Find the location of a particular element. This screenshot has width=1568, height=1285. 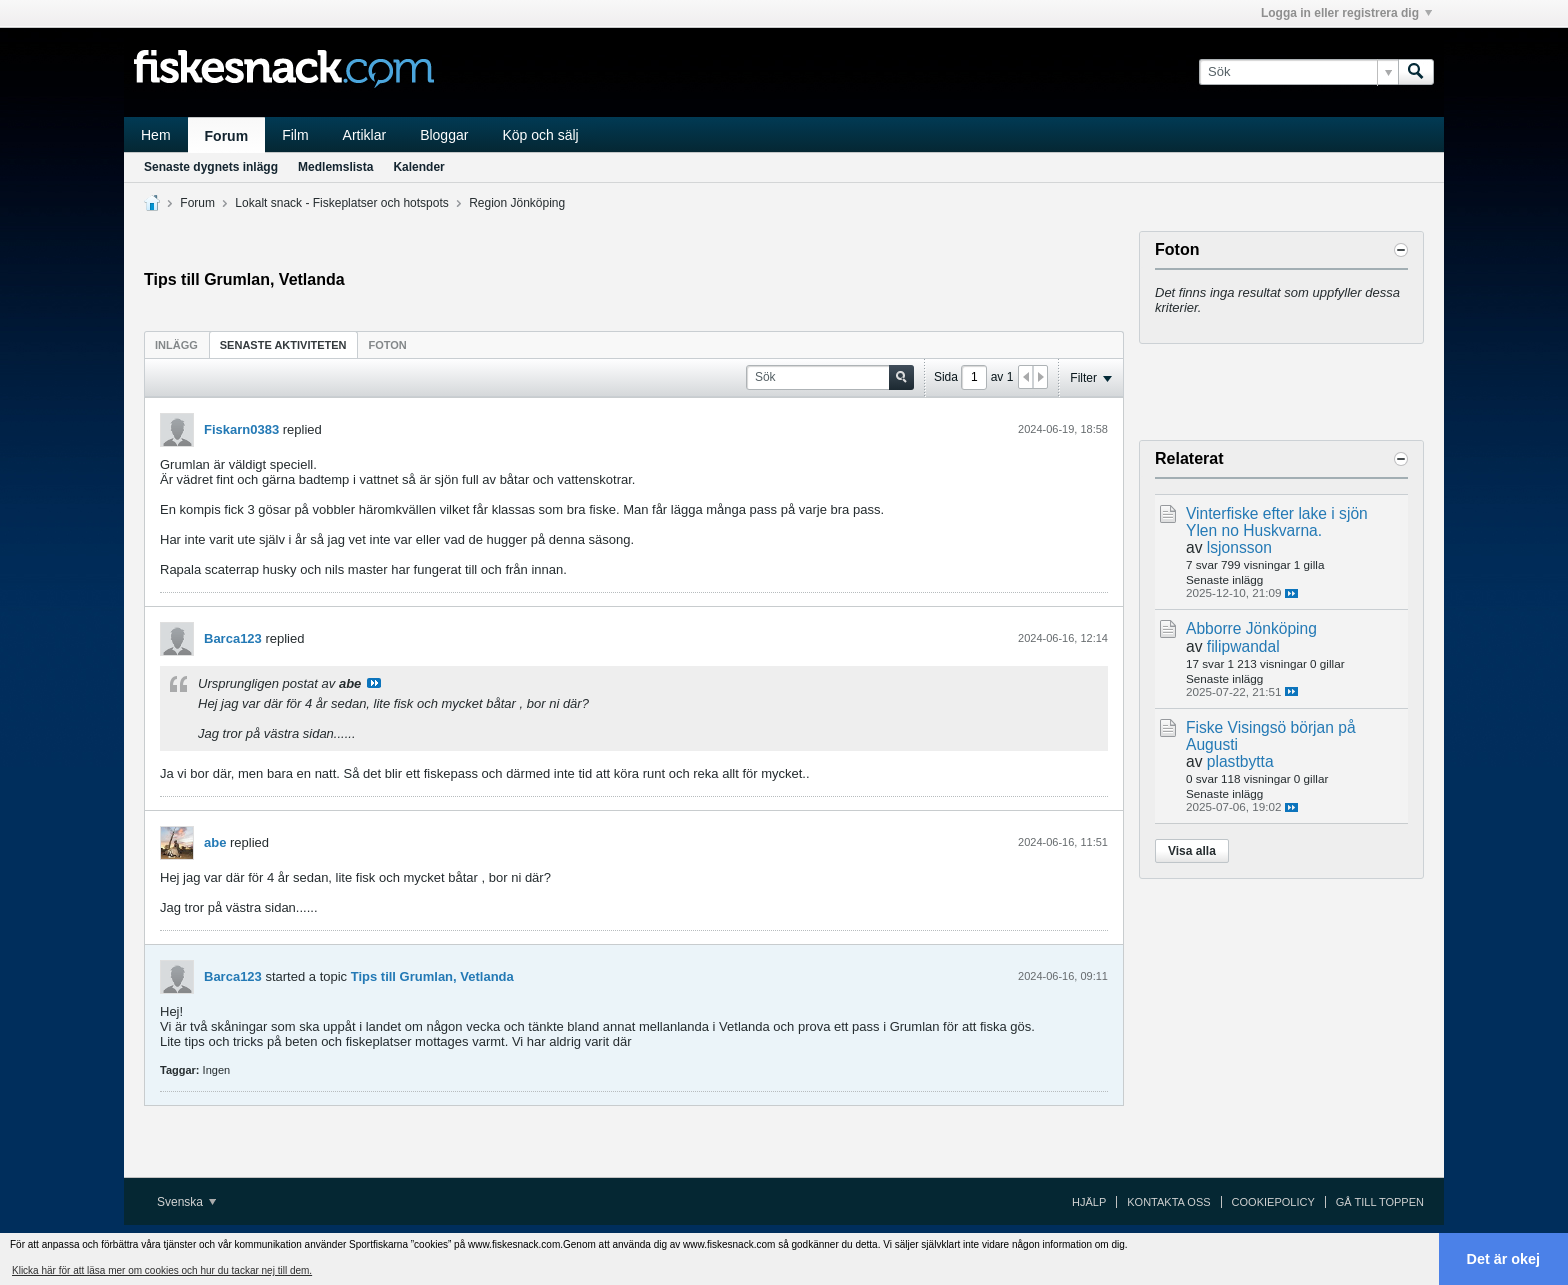

Hjälp is located at coordinates (1089, 1202).